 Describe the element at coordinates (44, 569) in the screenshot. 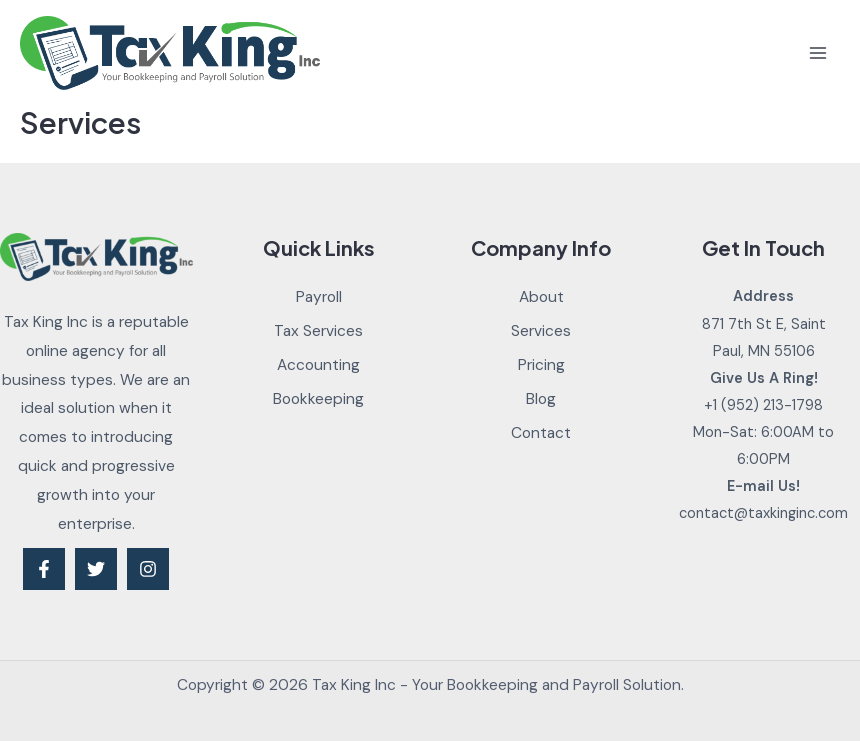

I see `[Facebook]` at that location.